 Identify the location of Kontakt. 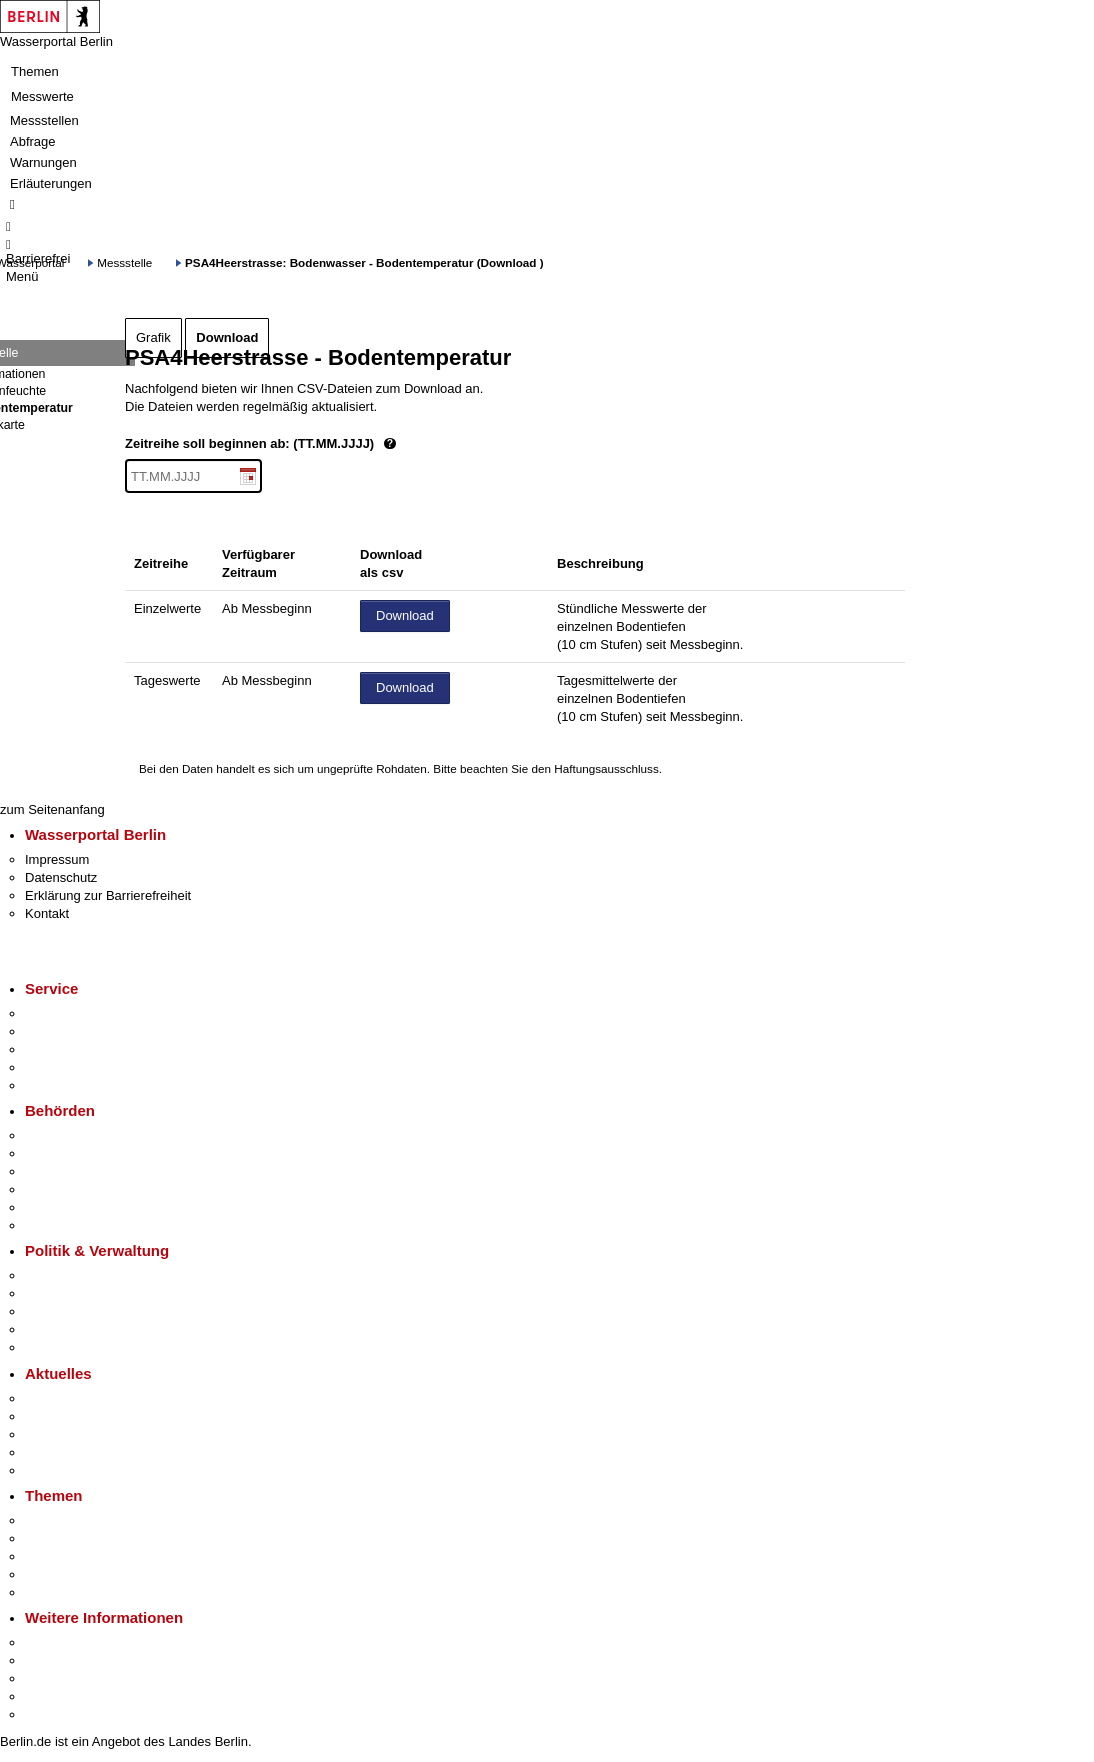
(47, 913).